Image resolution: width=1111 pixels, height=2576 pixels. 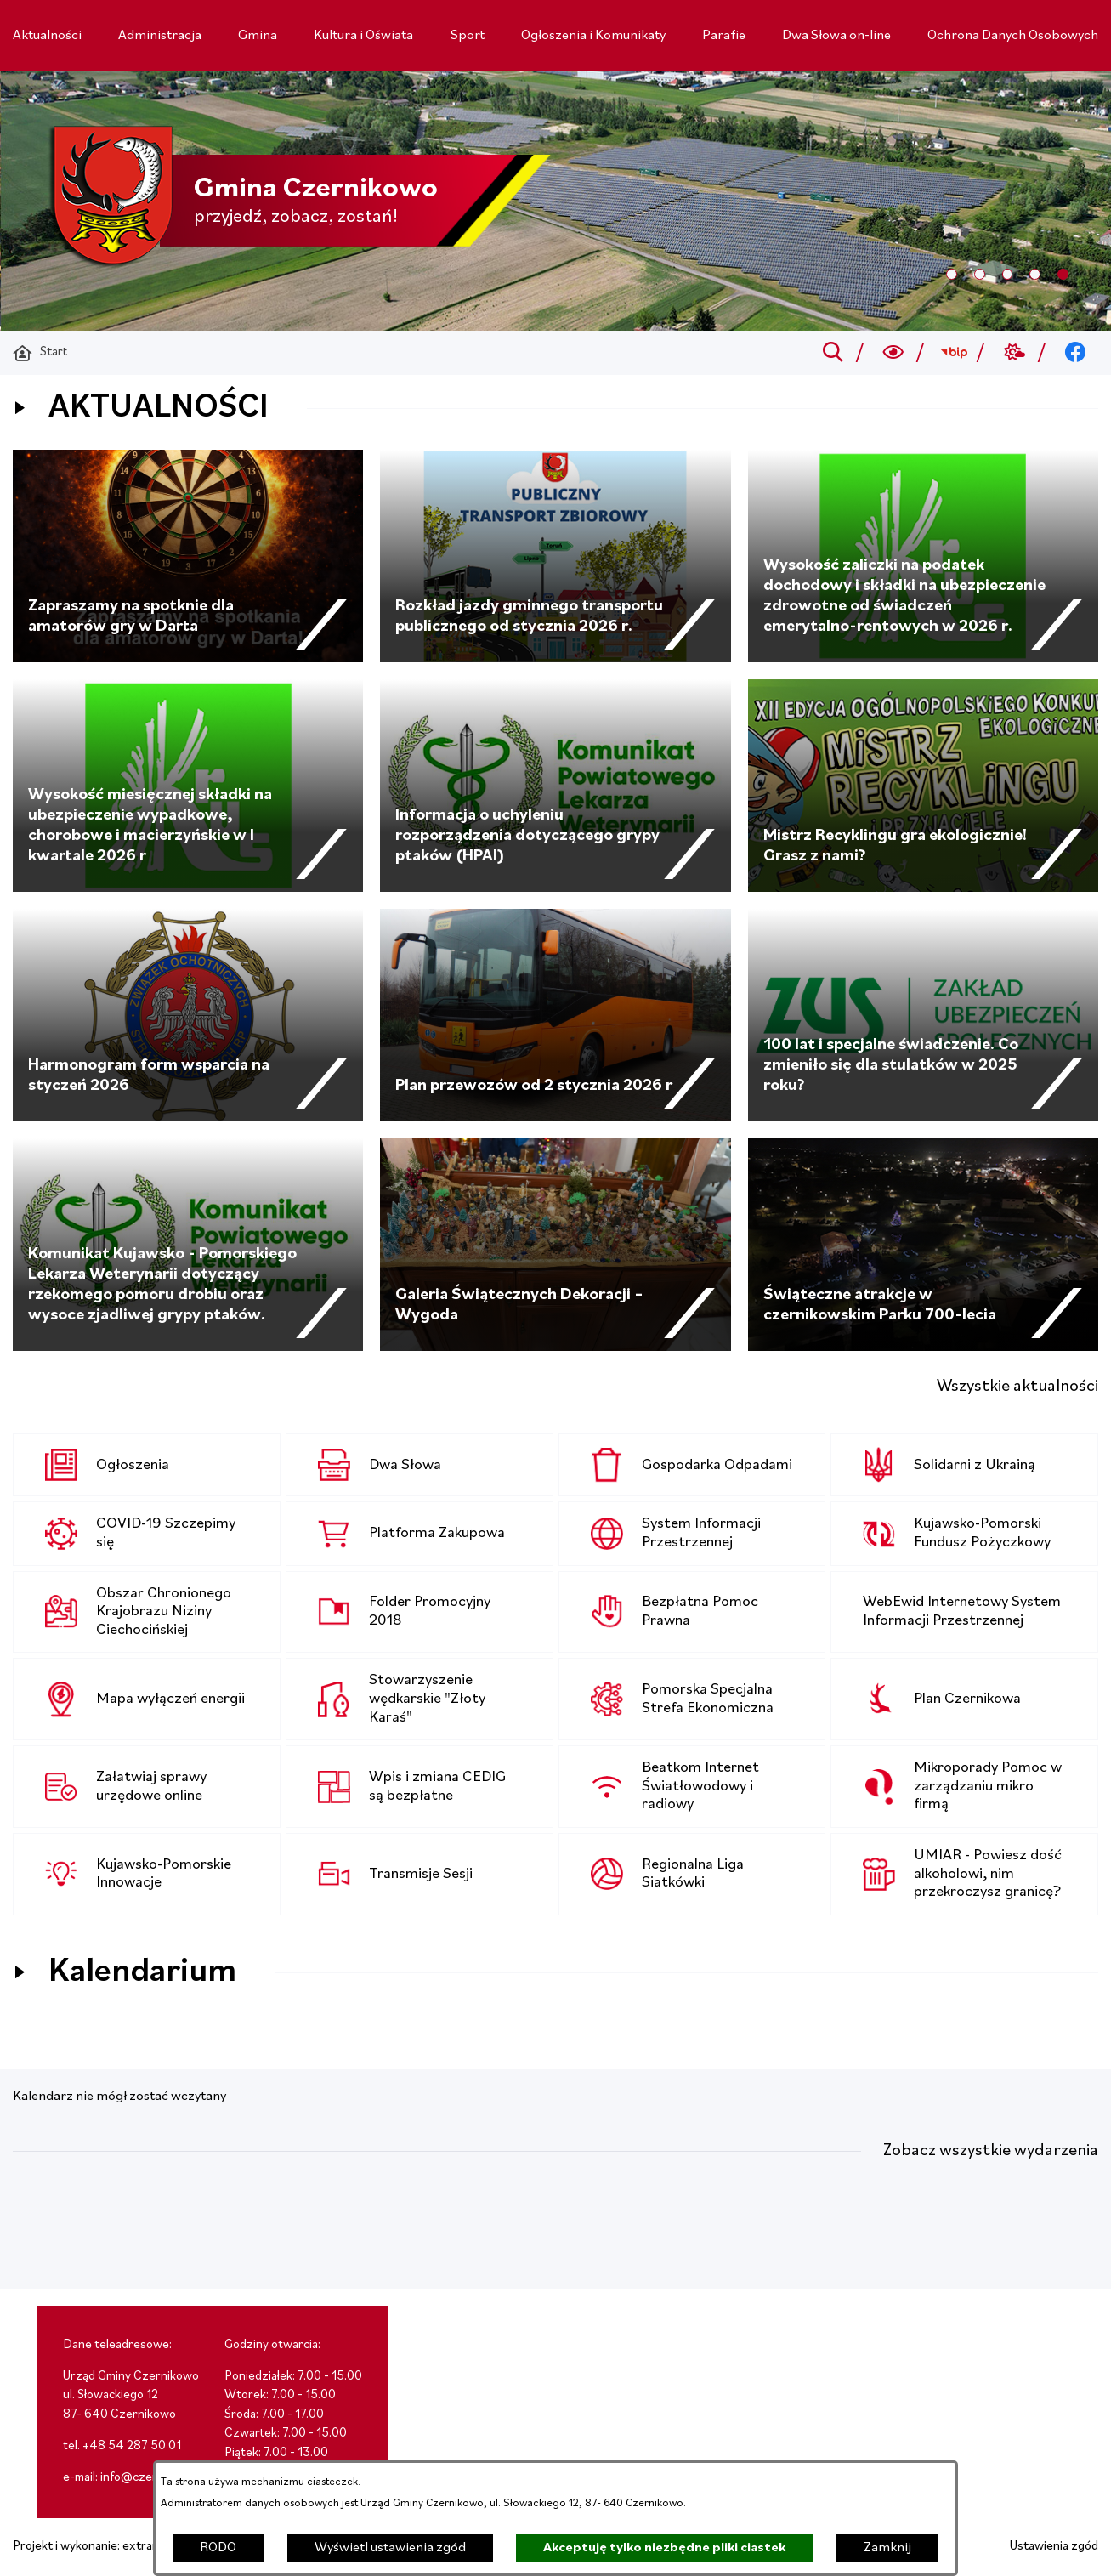 What do you see at coordinates (188, 556) in the screenshot?
I see `[Czytaj więcej - Zapraszamy na spotknie dla amatorów gry w Darta]` at bounding box center [188, 556].